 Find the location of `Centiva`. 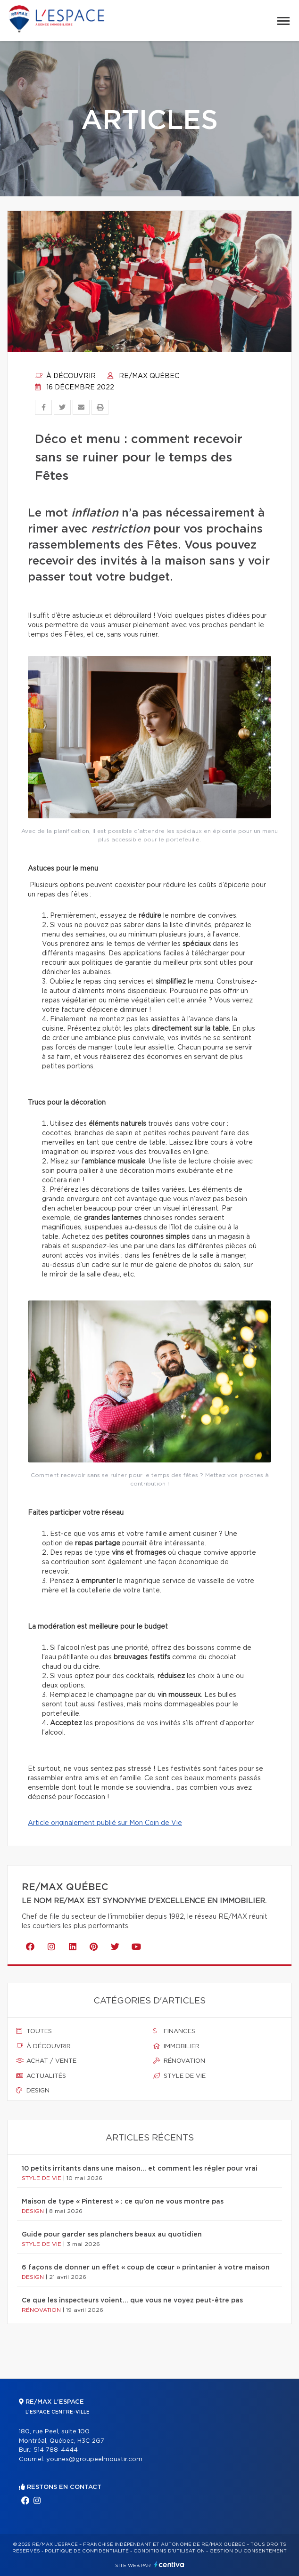

Centiva is located at coordinates (169, 2564).